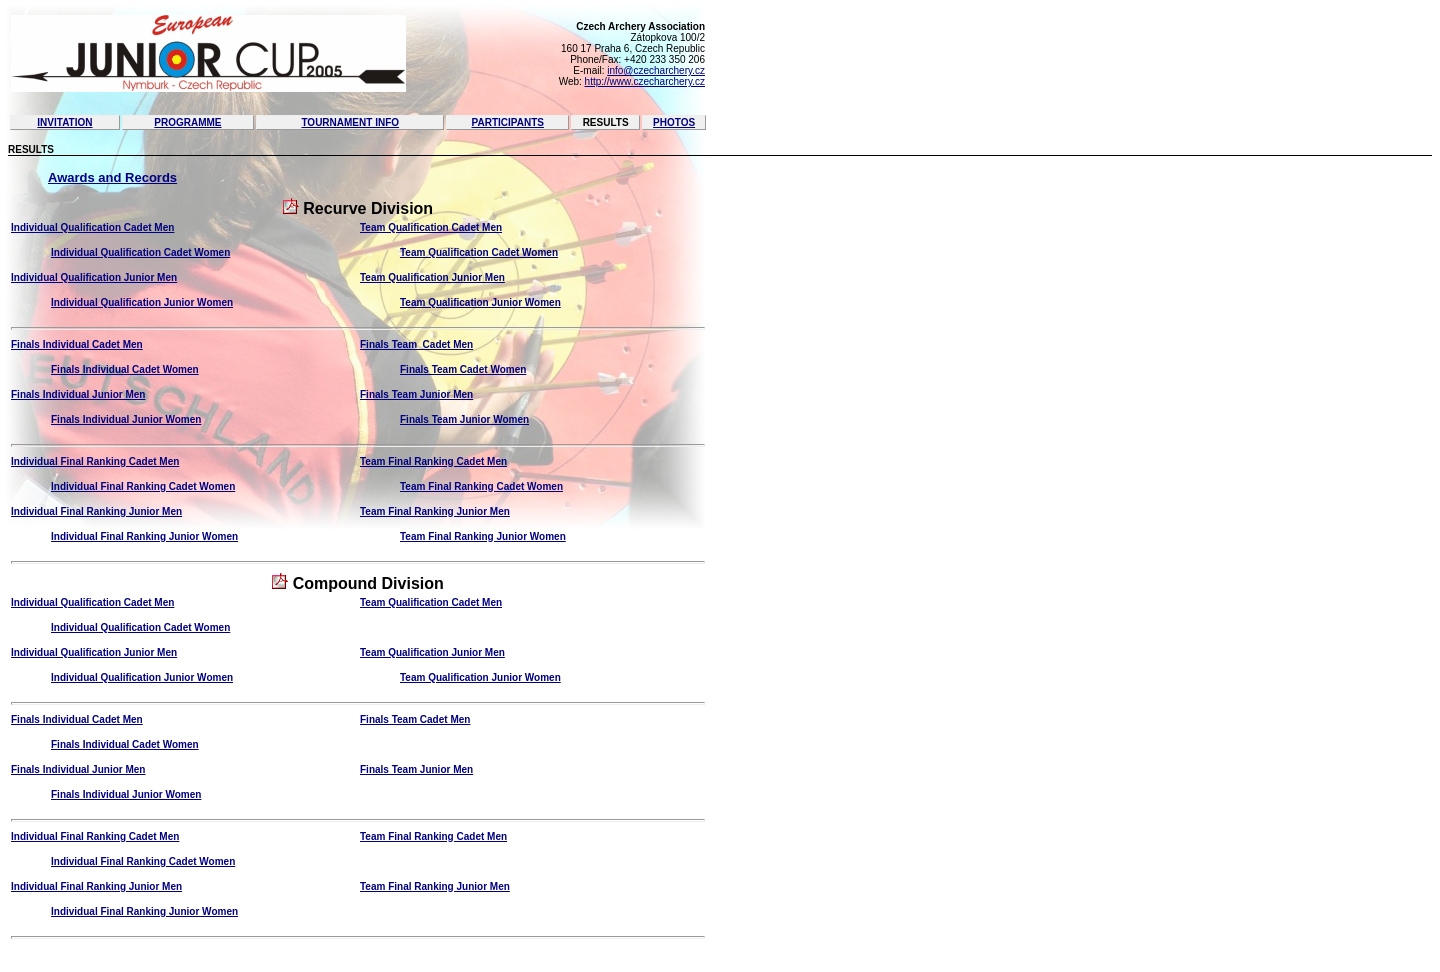  I want to click on Finals Individual Cadet Women, so click(125, 369).